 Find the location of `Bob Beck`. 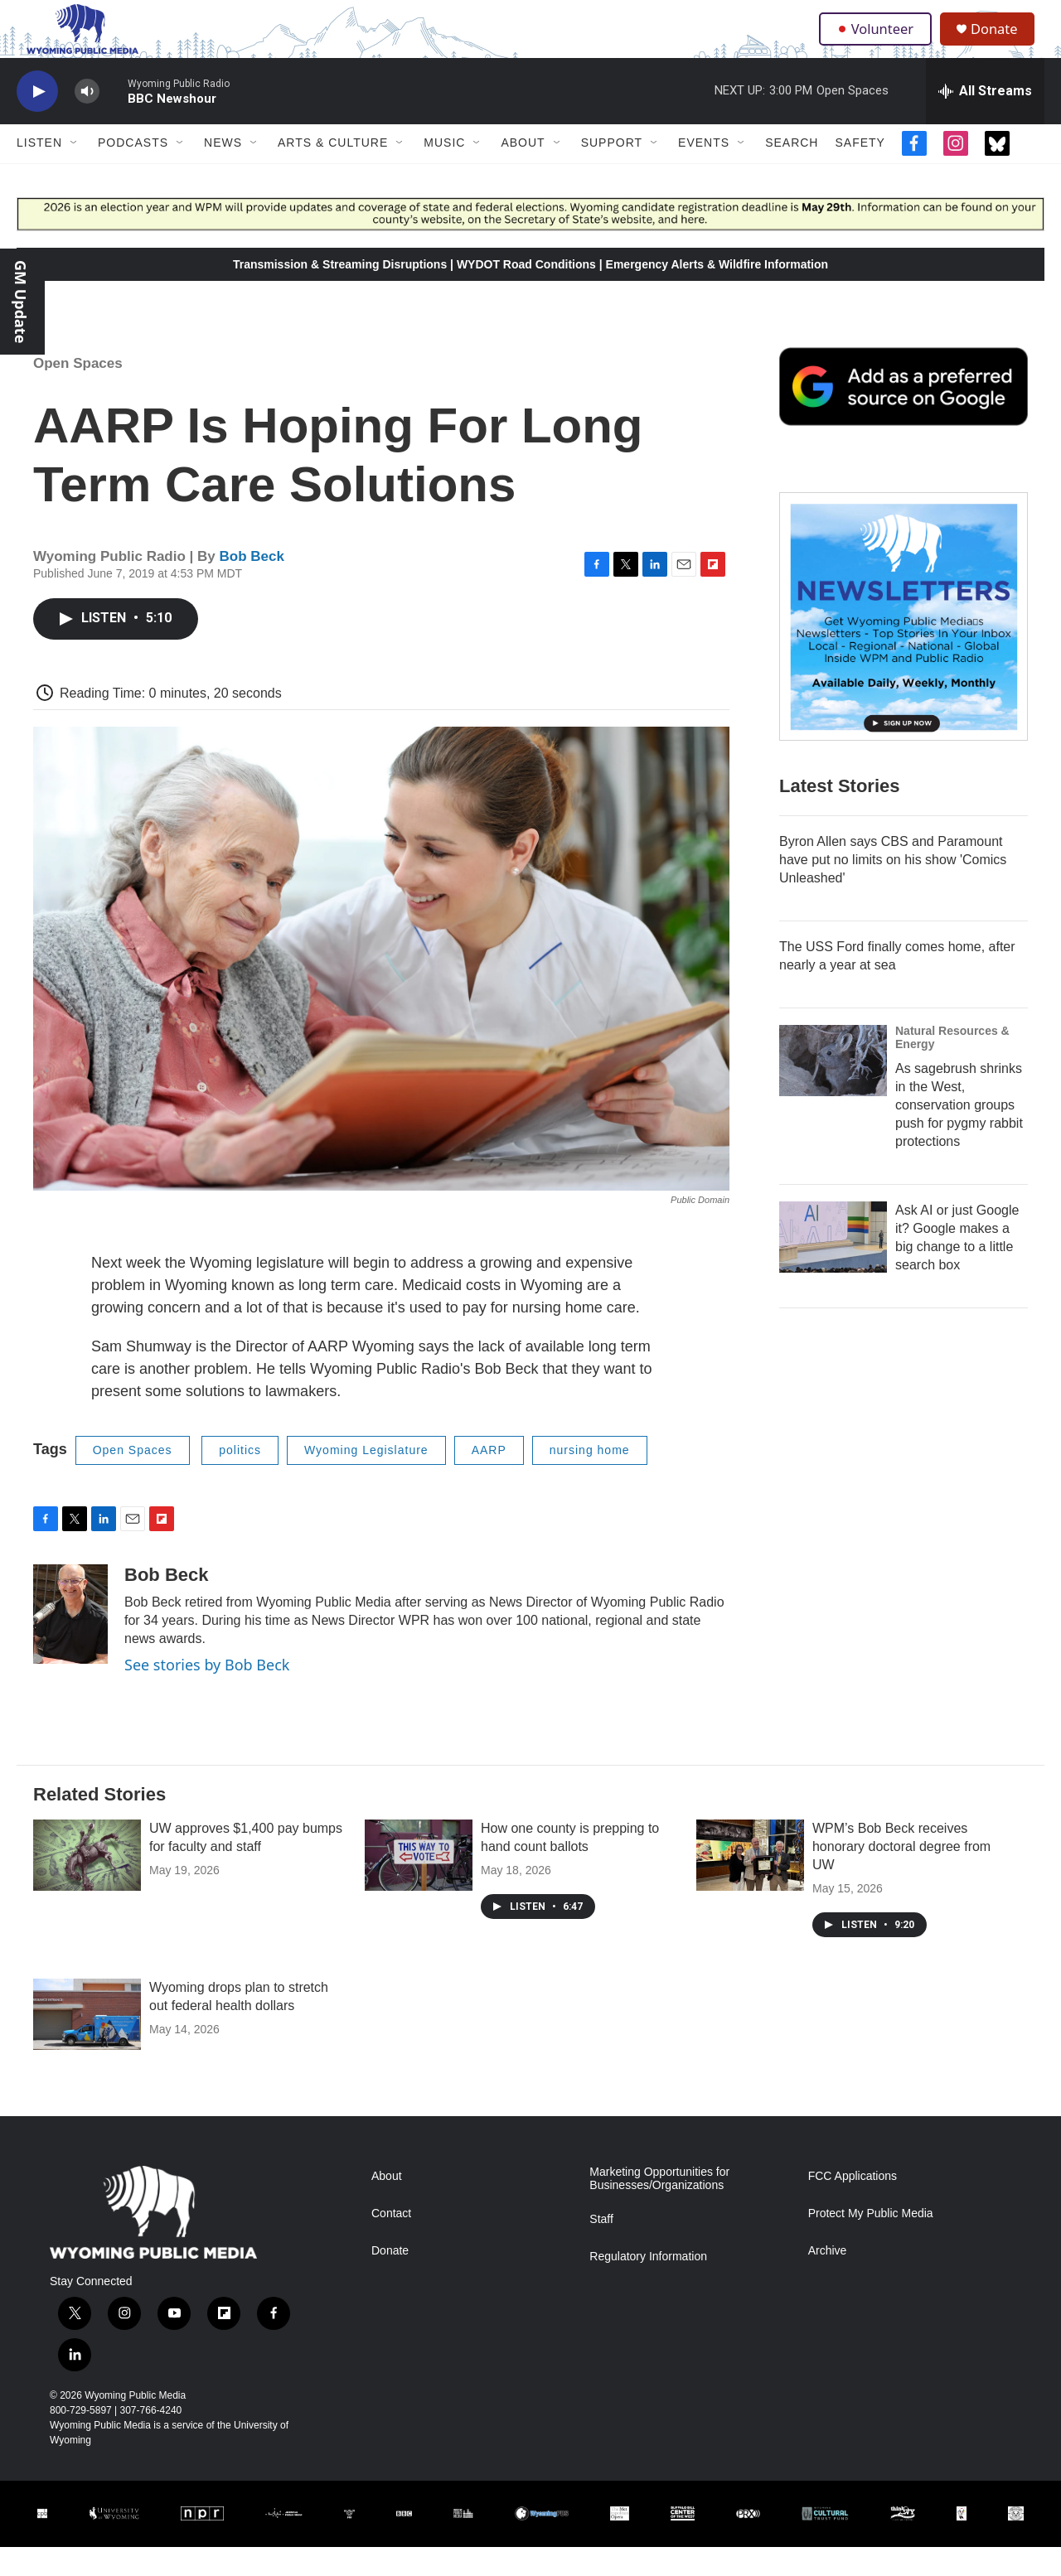

Bob Beck is located at coordinates (252, 585).